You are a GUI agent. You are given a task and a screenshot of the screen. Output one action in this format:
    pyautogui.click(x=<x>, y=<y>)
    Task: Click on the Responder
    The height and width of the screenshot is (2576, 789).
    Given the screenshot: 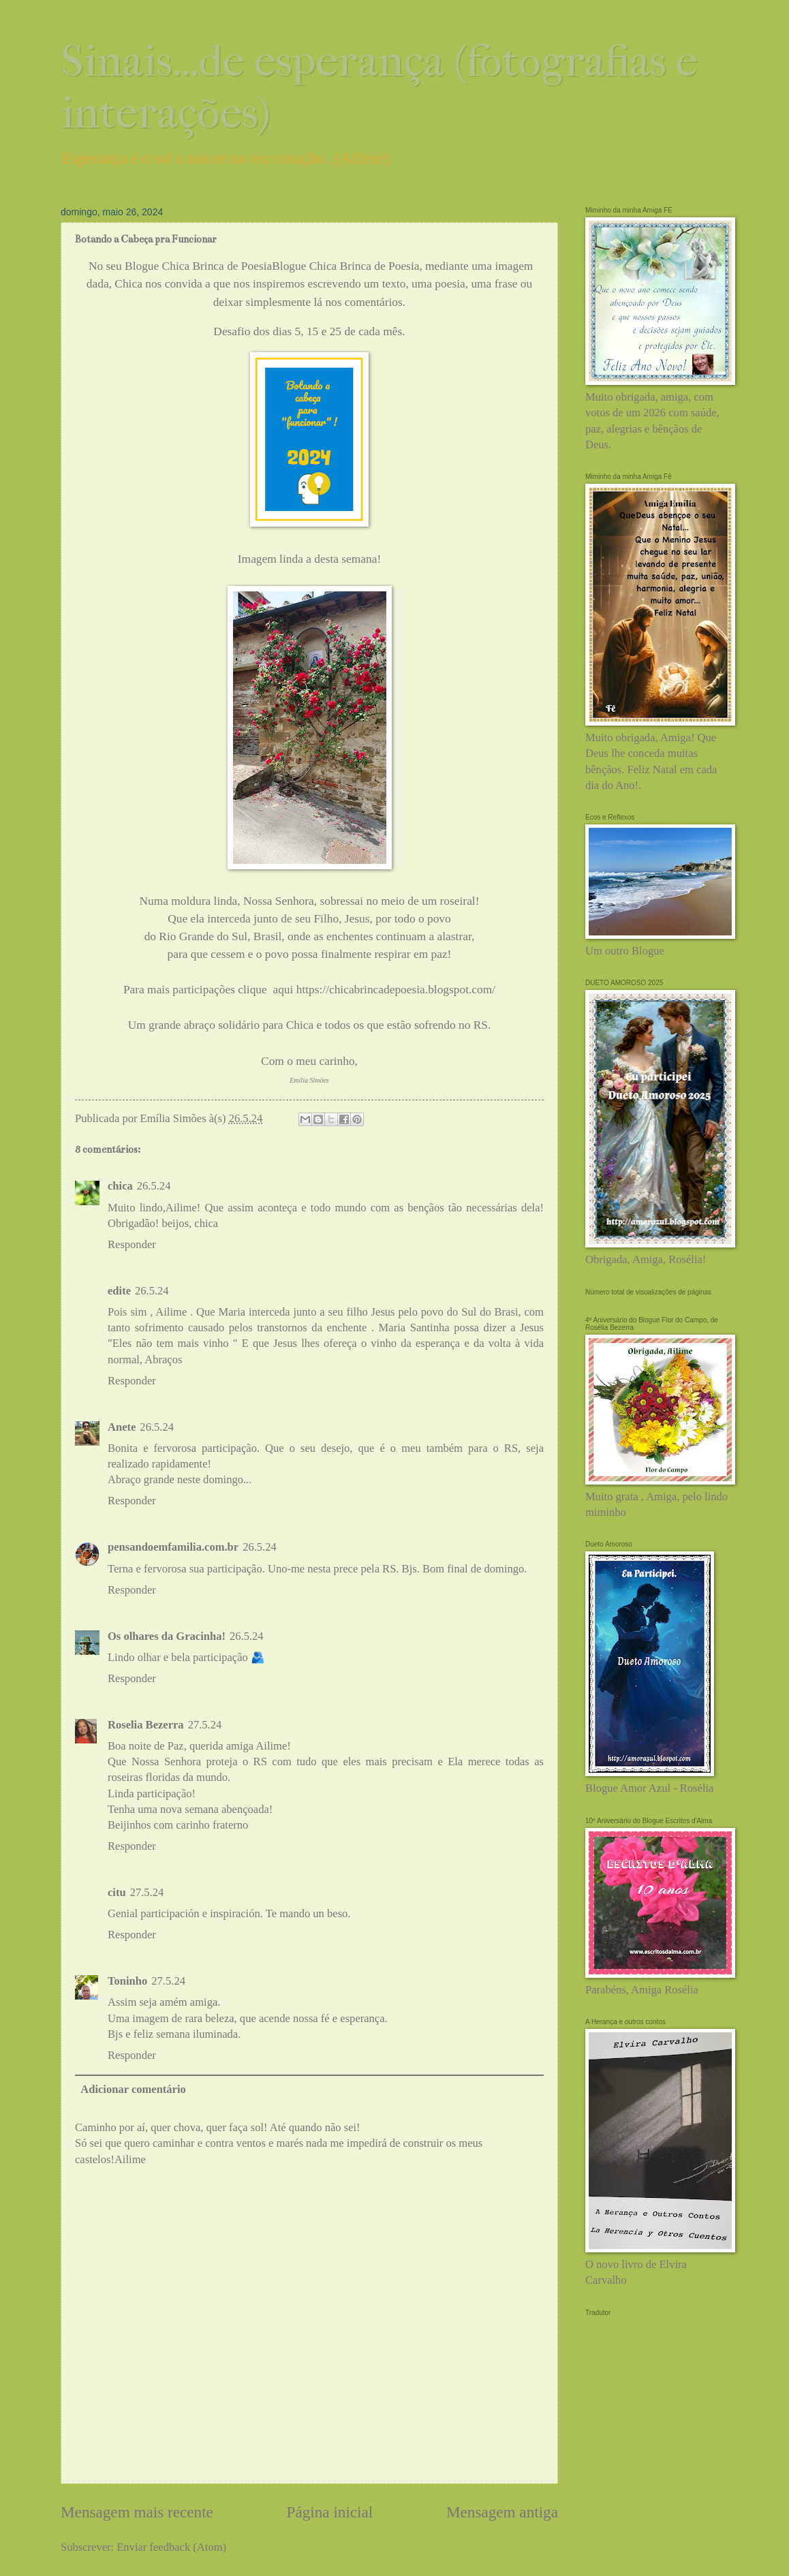 What is the action you would take?
    pyautogui.click(x=132, y=1244)
    